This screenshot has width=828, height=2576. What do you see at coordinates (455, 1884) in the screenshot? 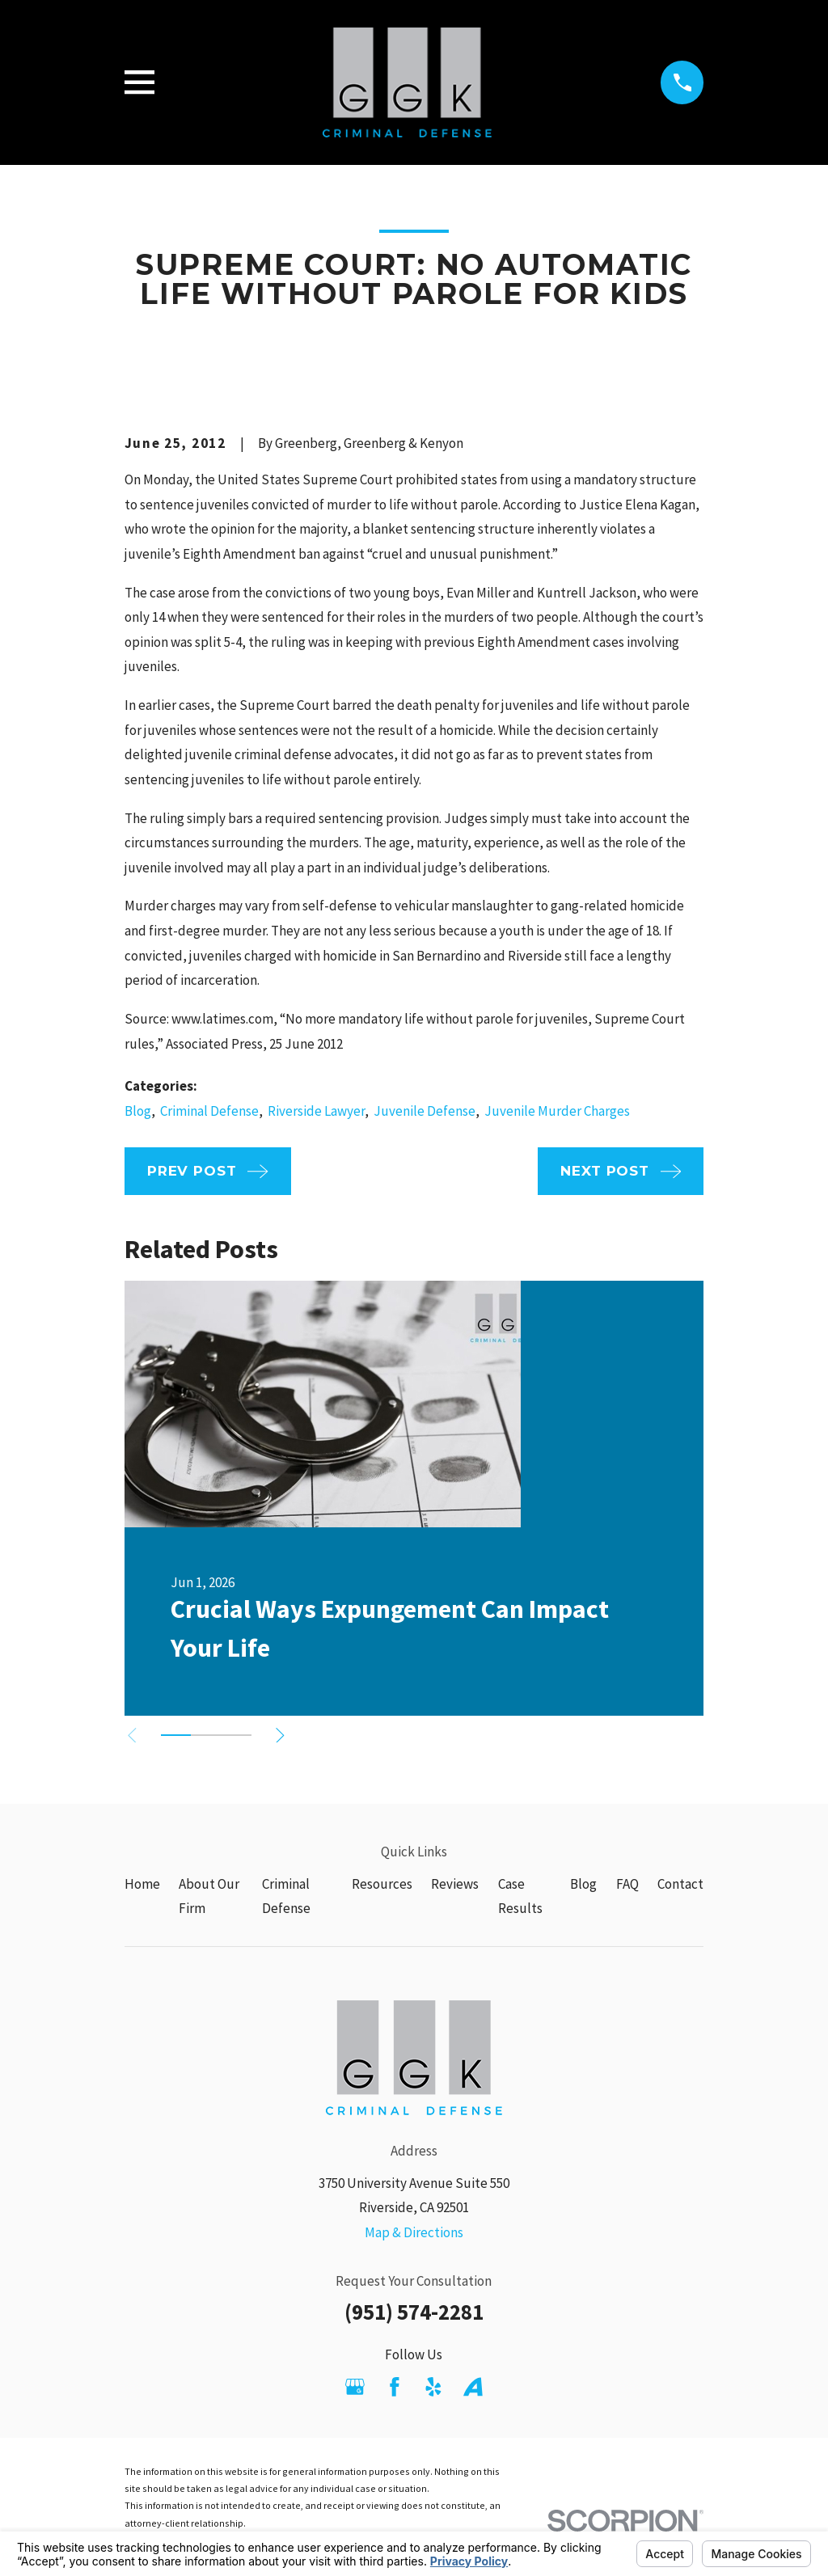
I see `Reviews` at bounding box center [455, 1884].